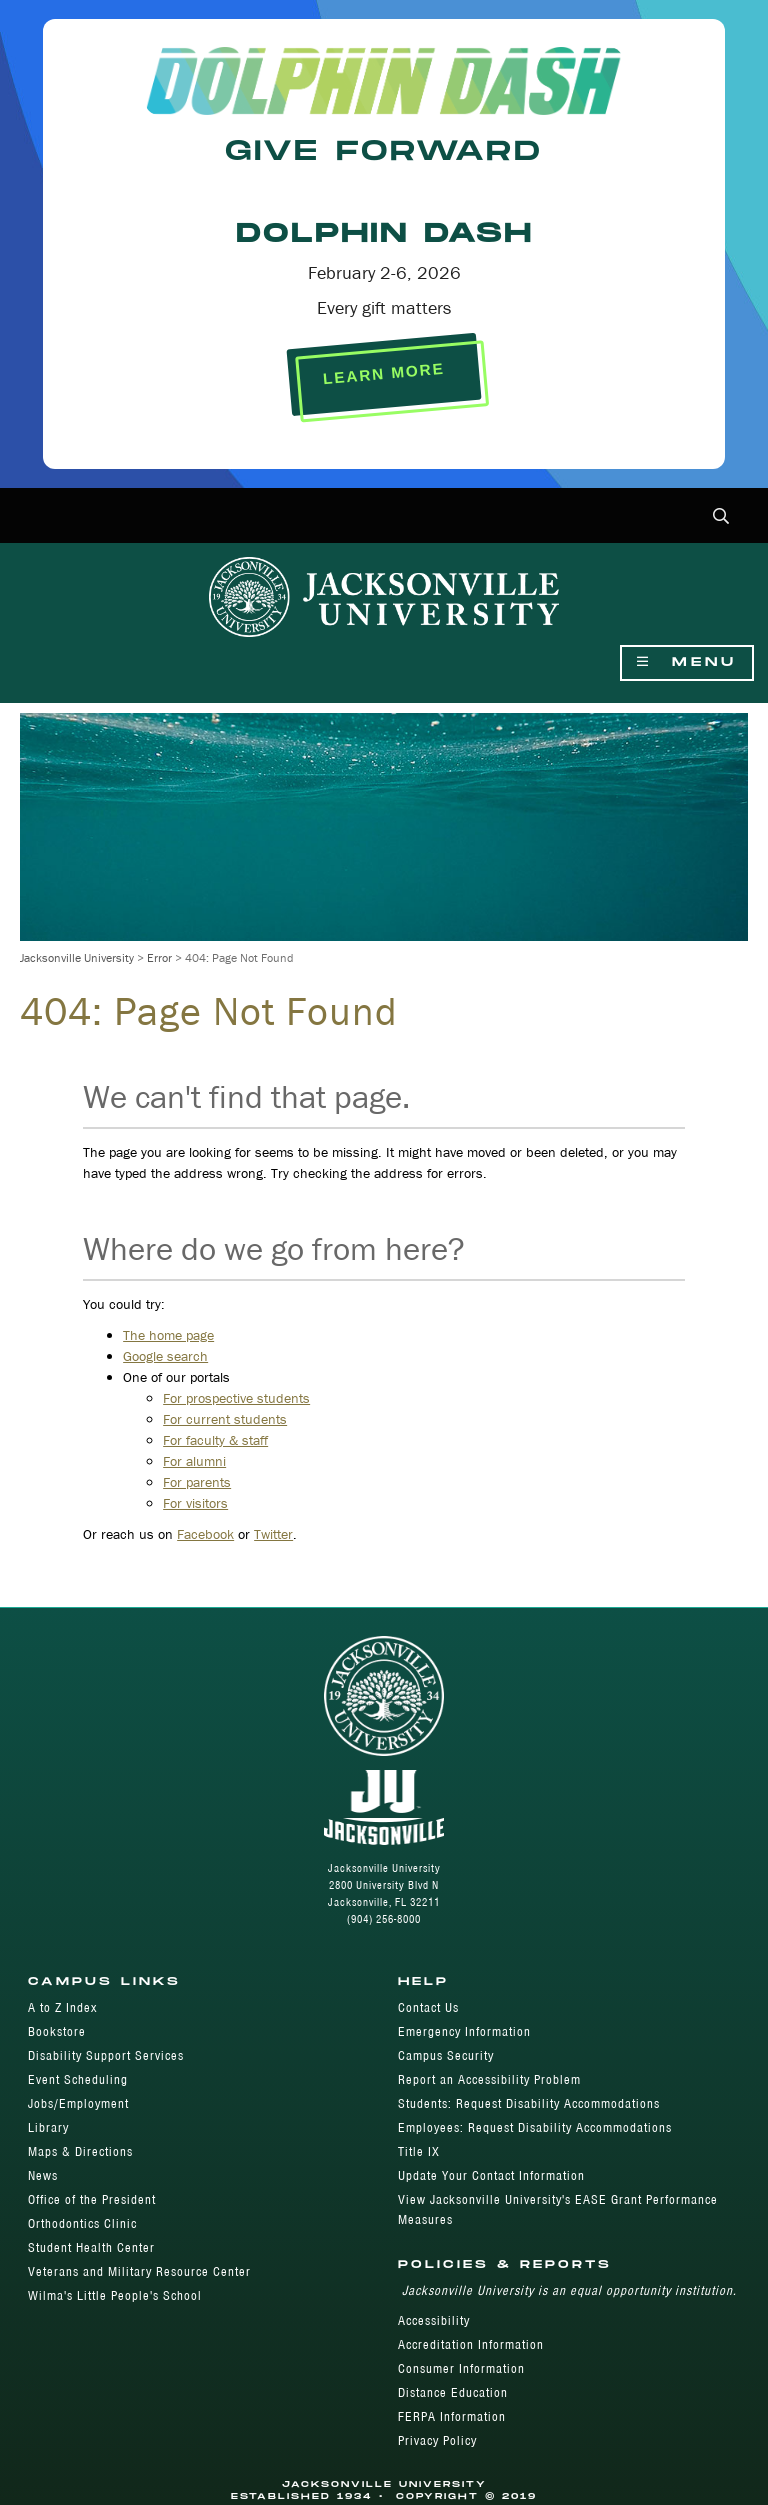  I want to click on Distance Education, so click(453, 2392).